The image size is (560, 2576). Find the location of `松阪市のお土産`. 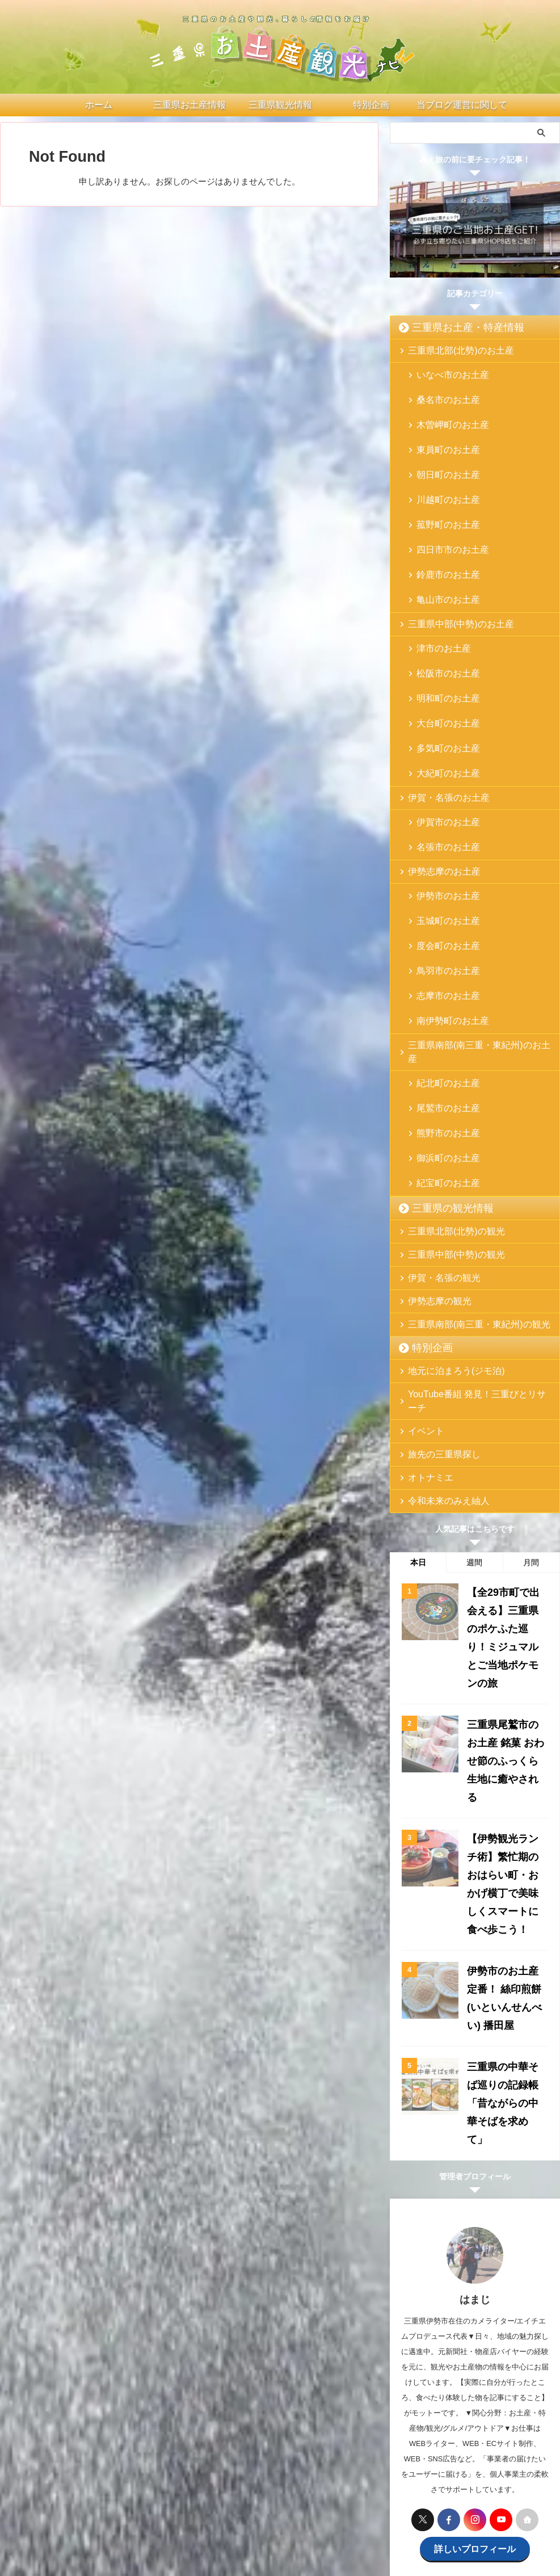

松阪市のお土産 is located at coordinates (441, 602).